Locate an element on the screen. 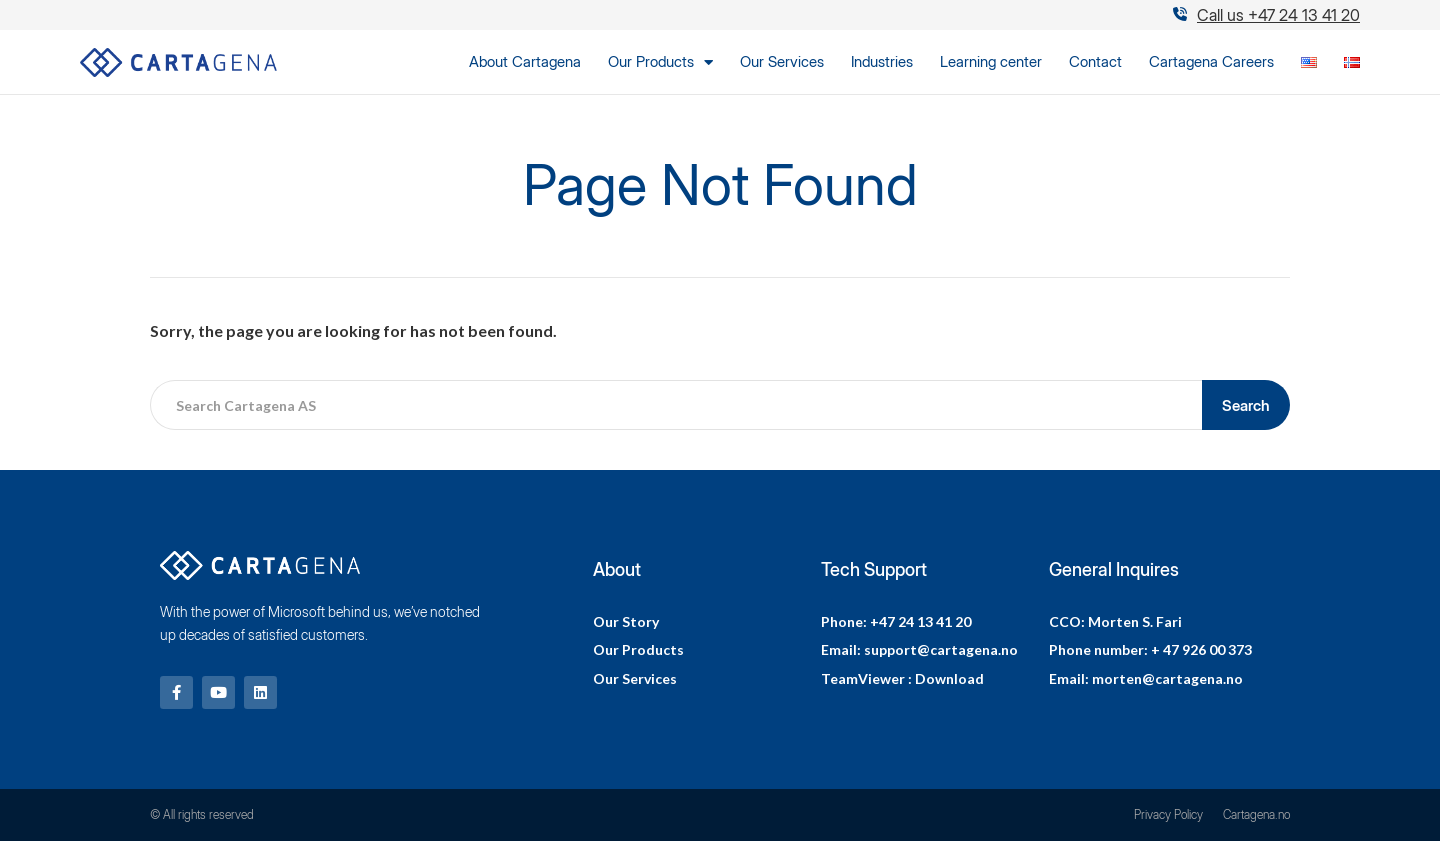 The image size is (1440, 841). Search is located at coordinates (1246, 405).